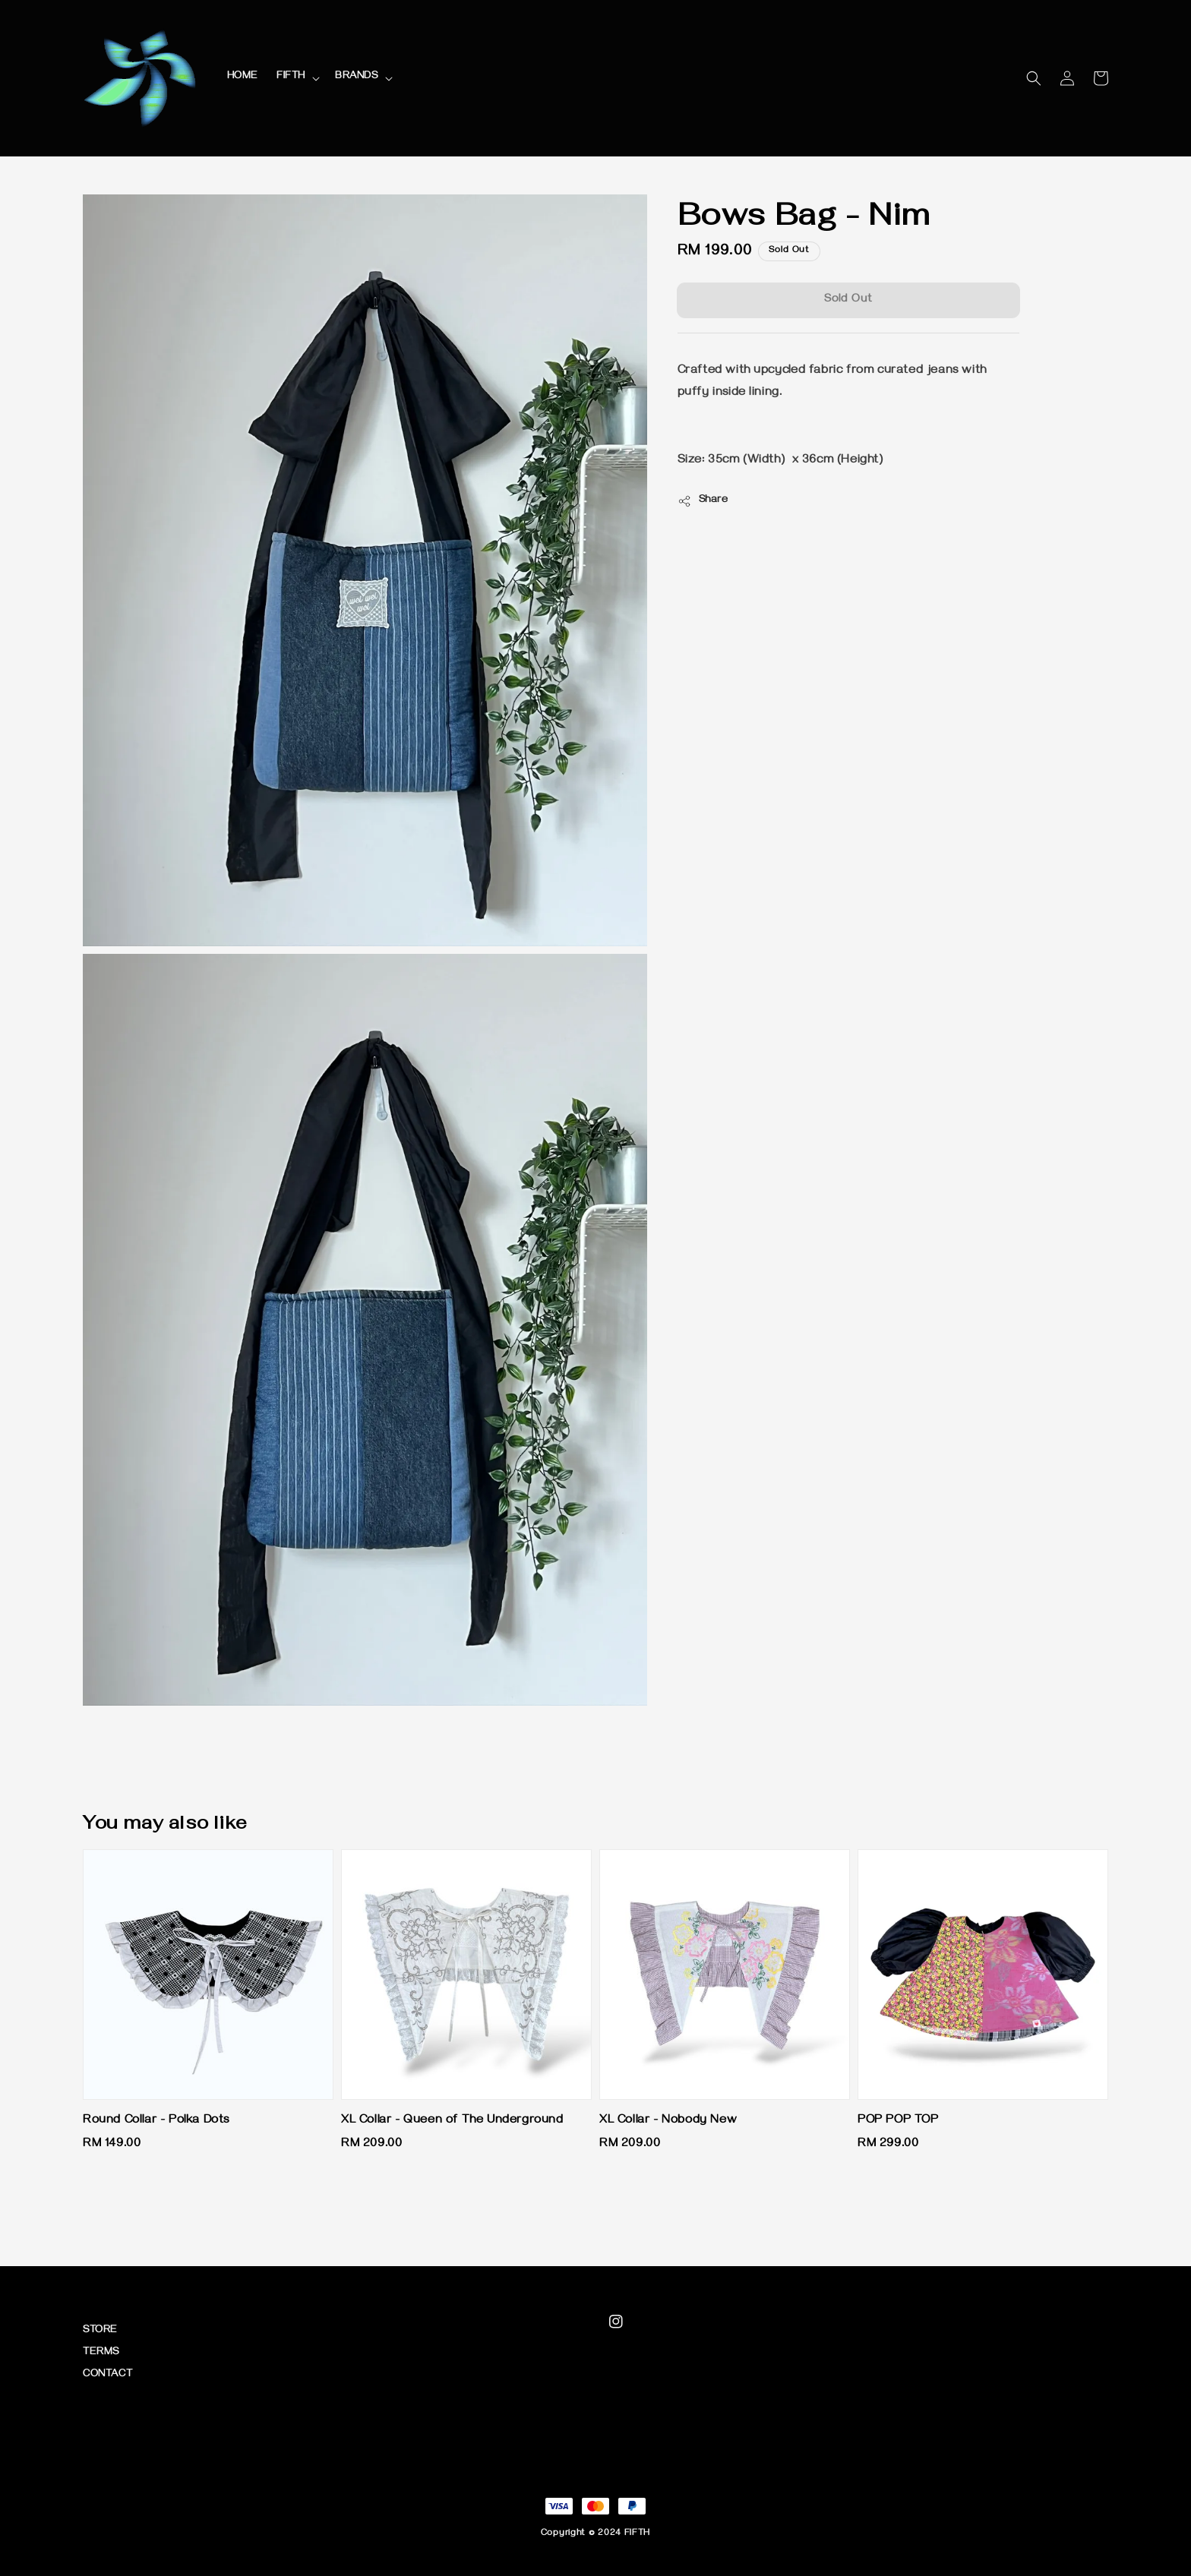 This screenshot has width=1191, height=2576. I want to click on STORE, so click(100, 2331).